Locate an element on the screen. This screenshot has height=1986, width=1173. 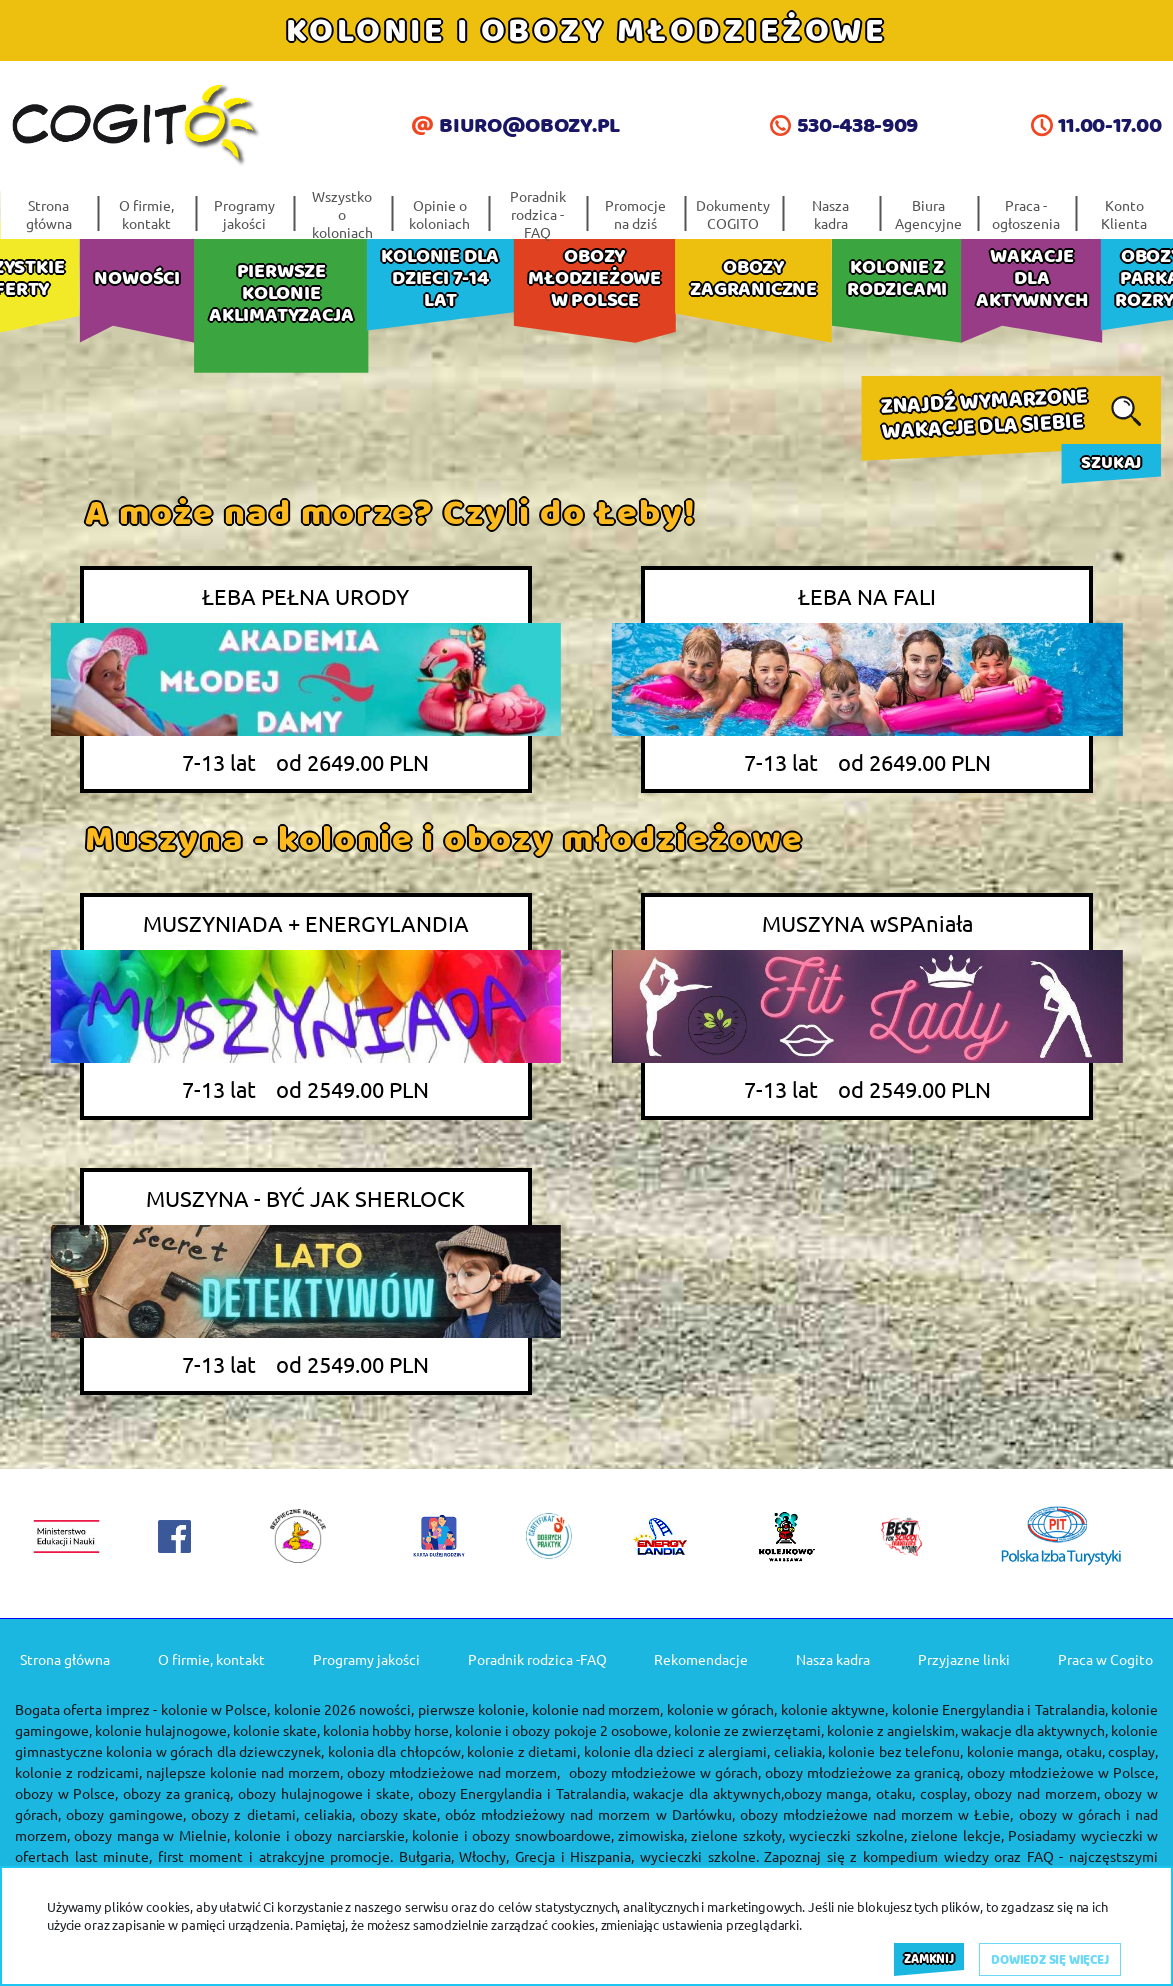
zimowiska, is located at coordinates (652, 1835).